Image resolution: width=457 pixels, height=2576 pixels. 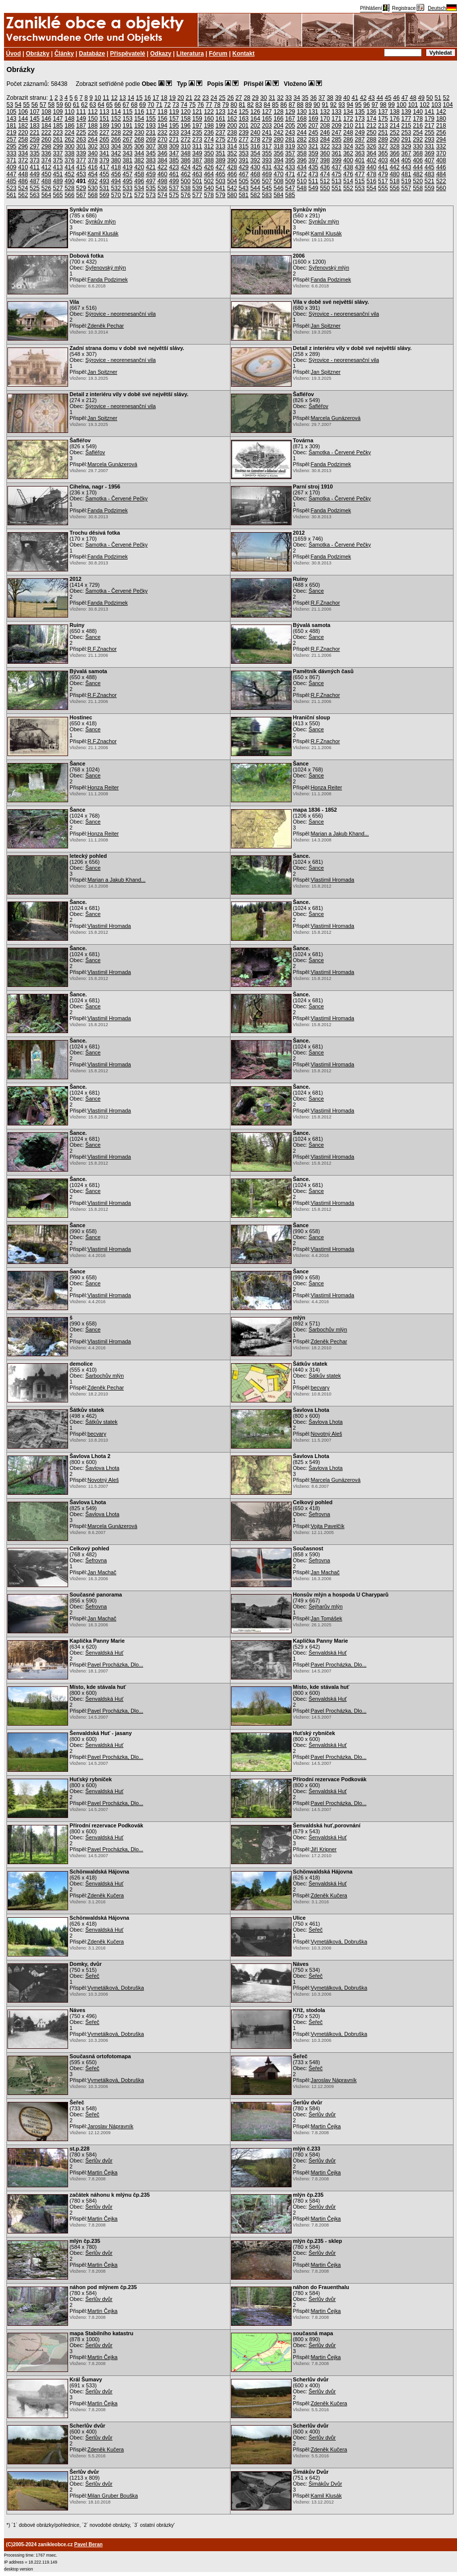 What do you see at coordinates (267, 132) in the screenshot?
I see `241` at bounding box center [267, 132].